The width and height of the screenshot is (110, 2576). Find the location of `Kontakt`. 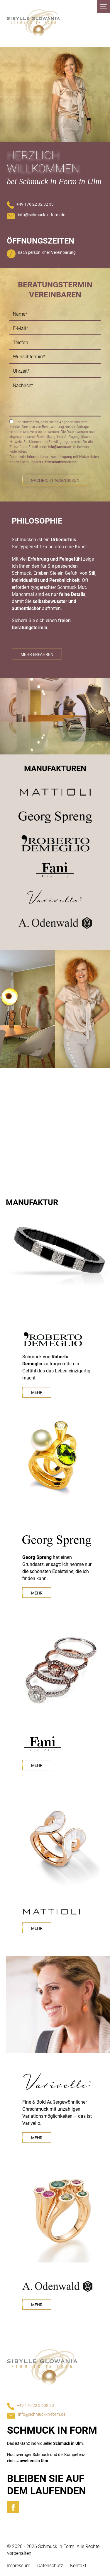

Kontakt is located at coordinates (78, 2565).